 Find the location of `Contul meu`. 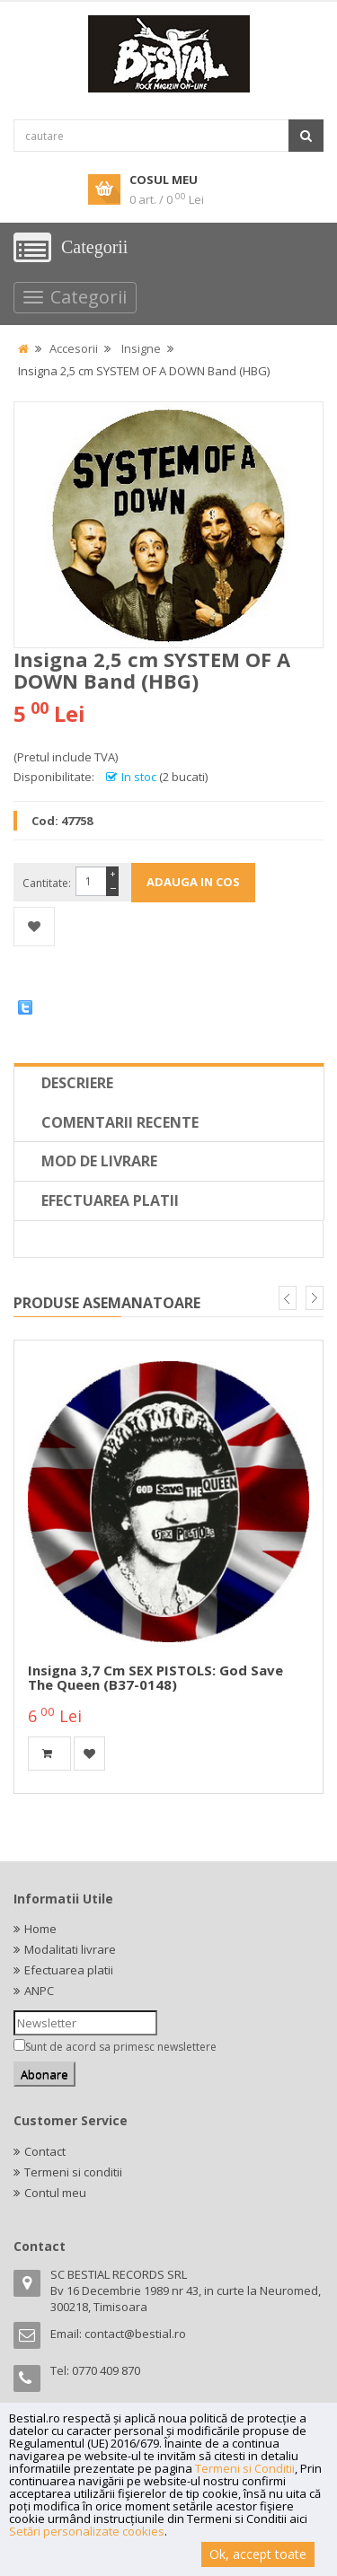

Contul meu is located at coordinates (55, 2193).